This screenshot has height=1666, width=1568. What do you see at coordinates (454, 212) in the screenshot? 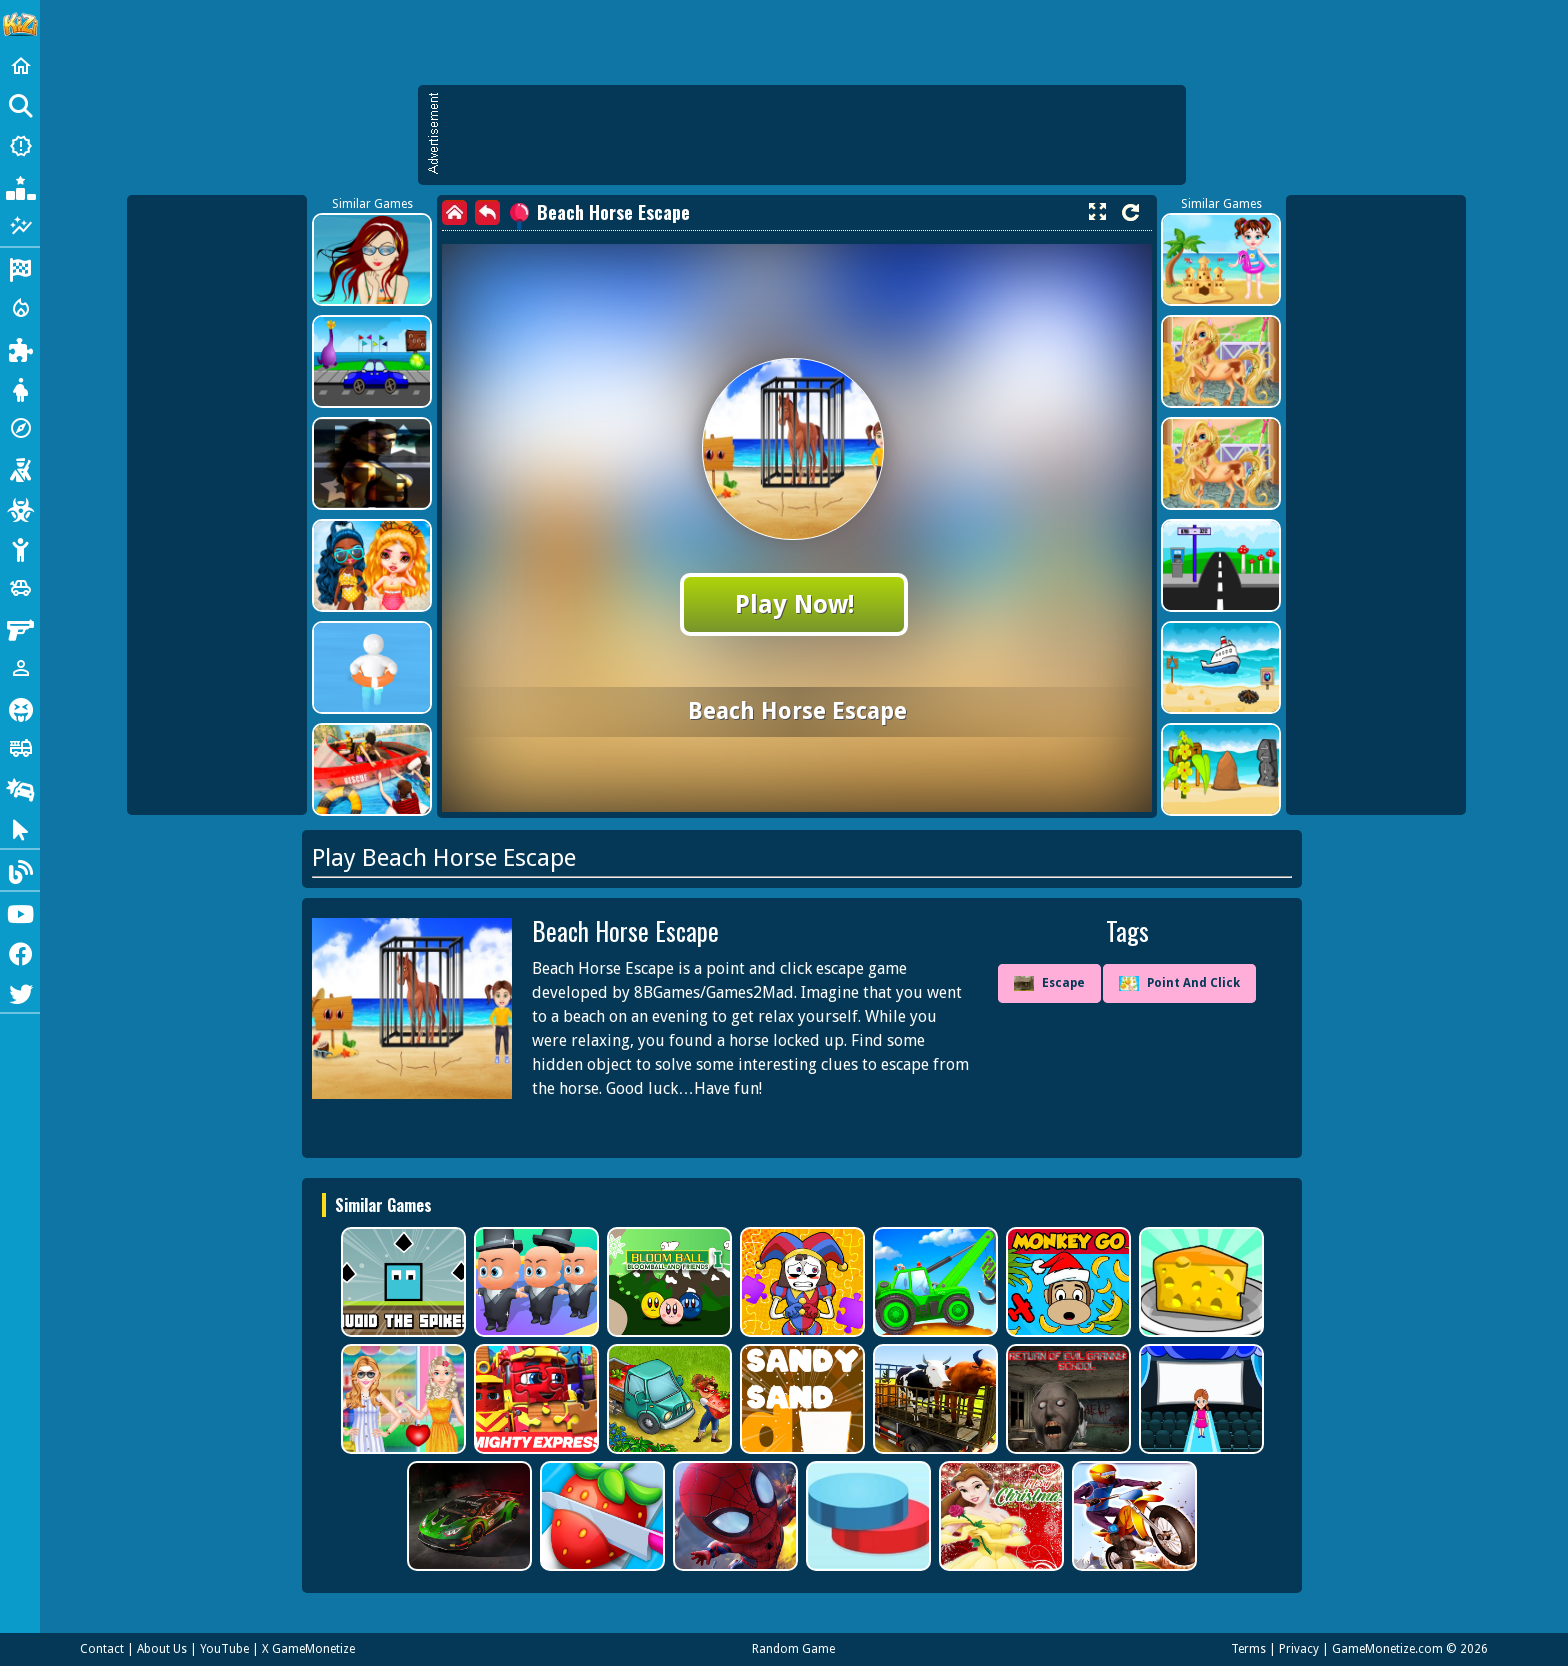
I see `[home]` at bounding box center [454, 212].